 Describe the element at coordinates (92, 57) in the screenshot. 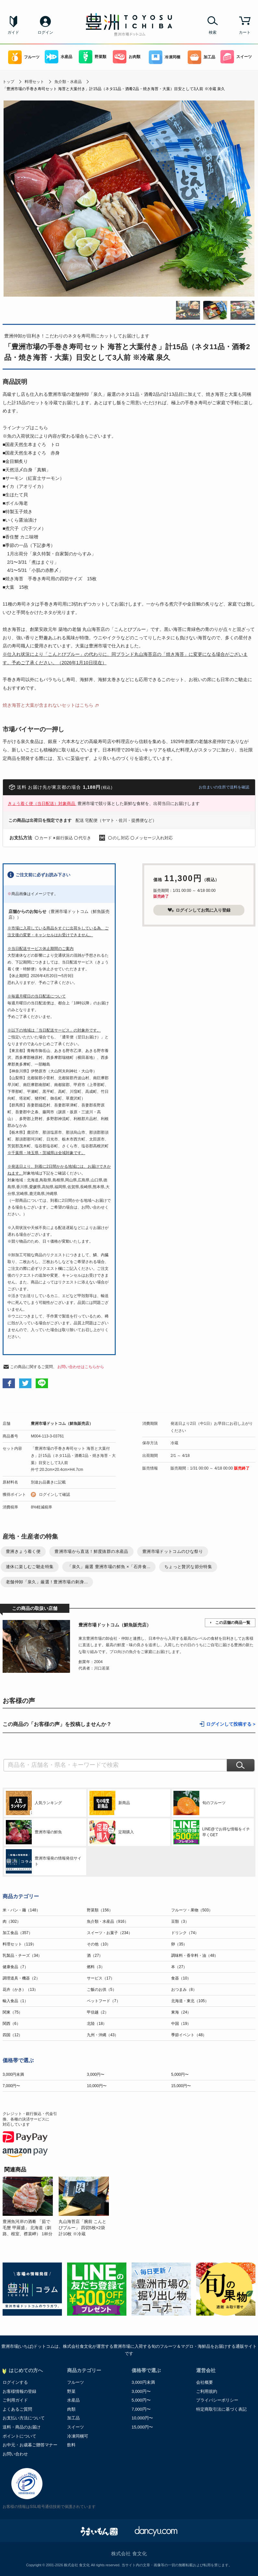

I see `野菜類` at that location.